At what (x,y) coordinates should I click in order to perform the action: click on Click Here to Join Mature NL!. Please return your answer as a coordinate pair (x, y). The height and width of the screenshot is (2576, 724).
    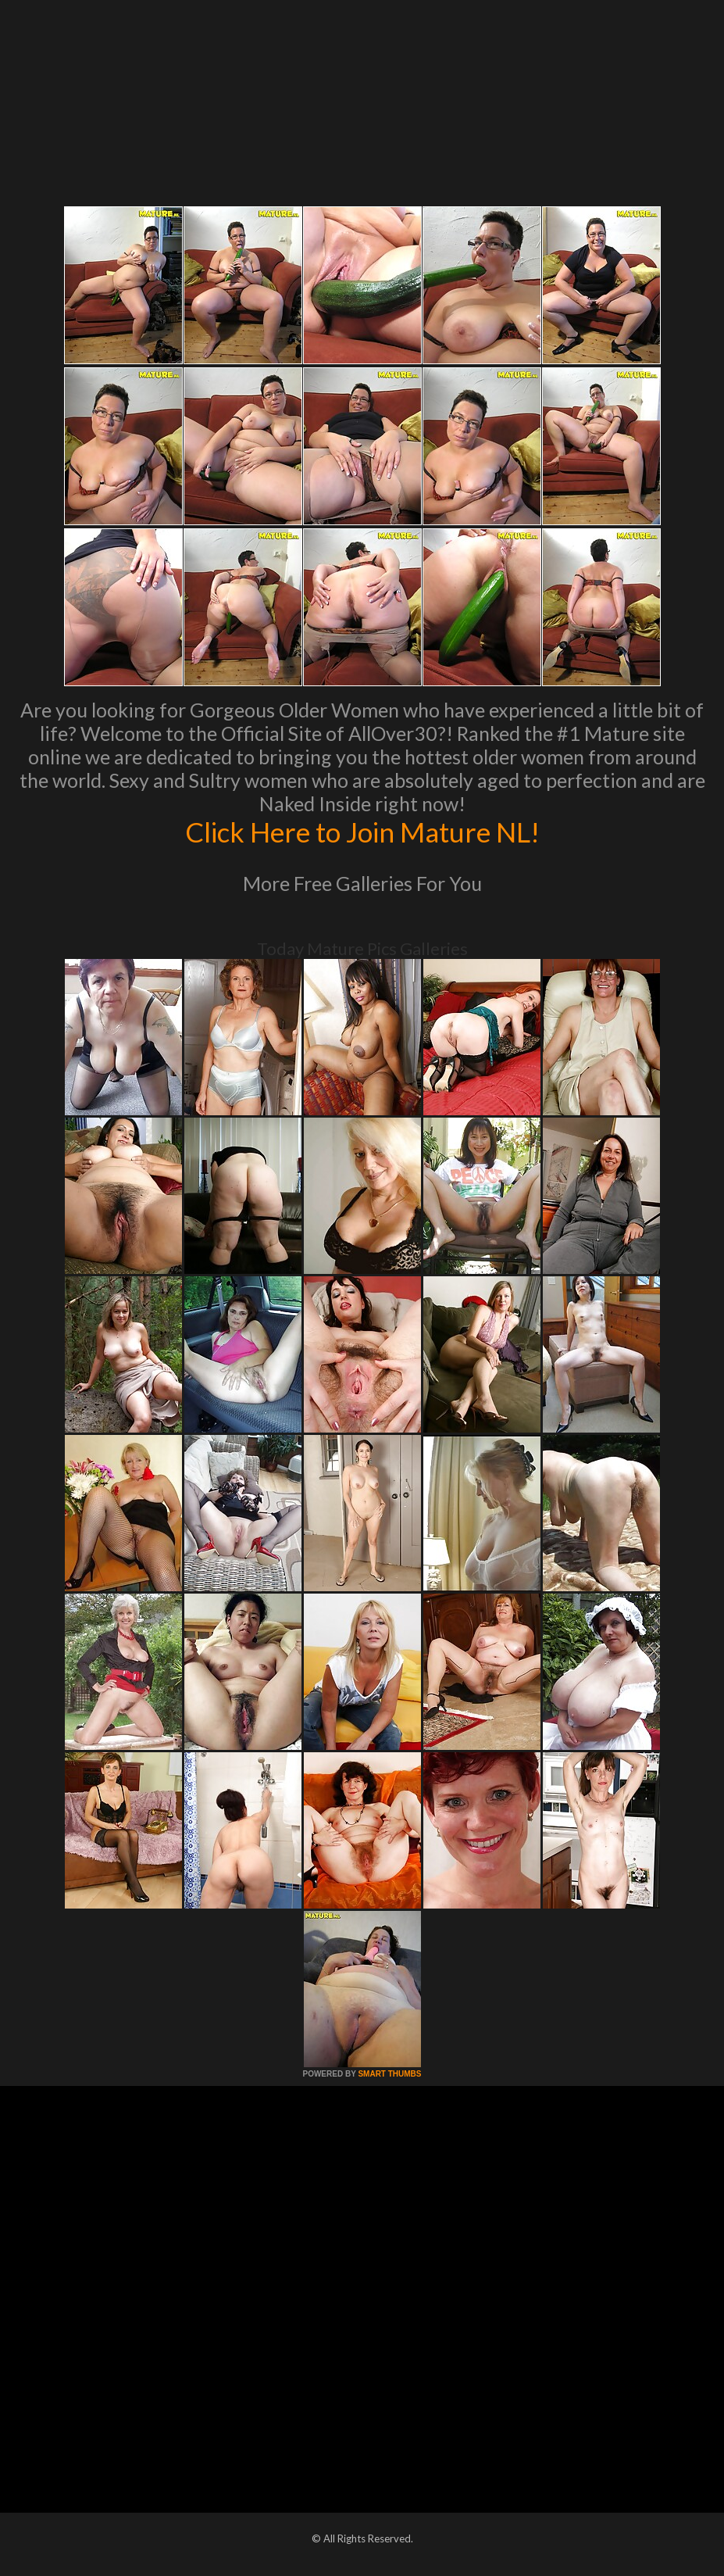
    Looking at the image, I should click on (362, 831).